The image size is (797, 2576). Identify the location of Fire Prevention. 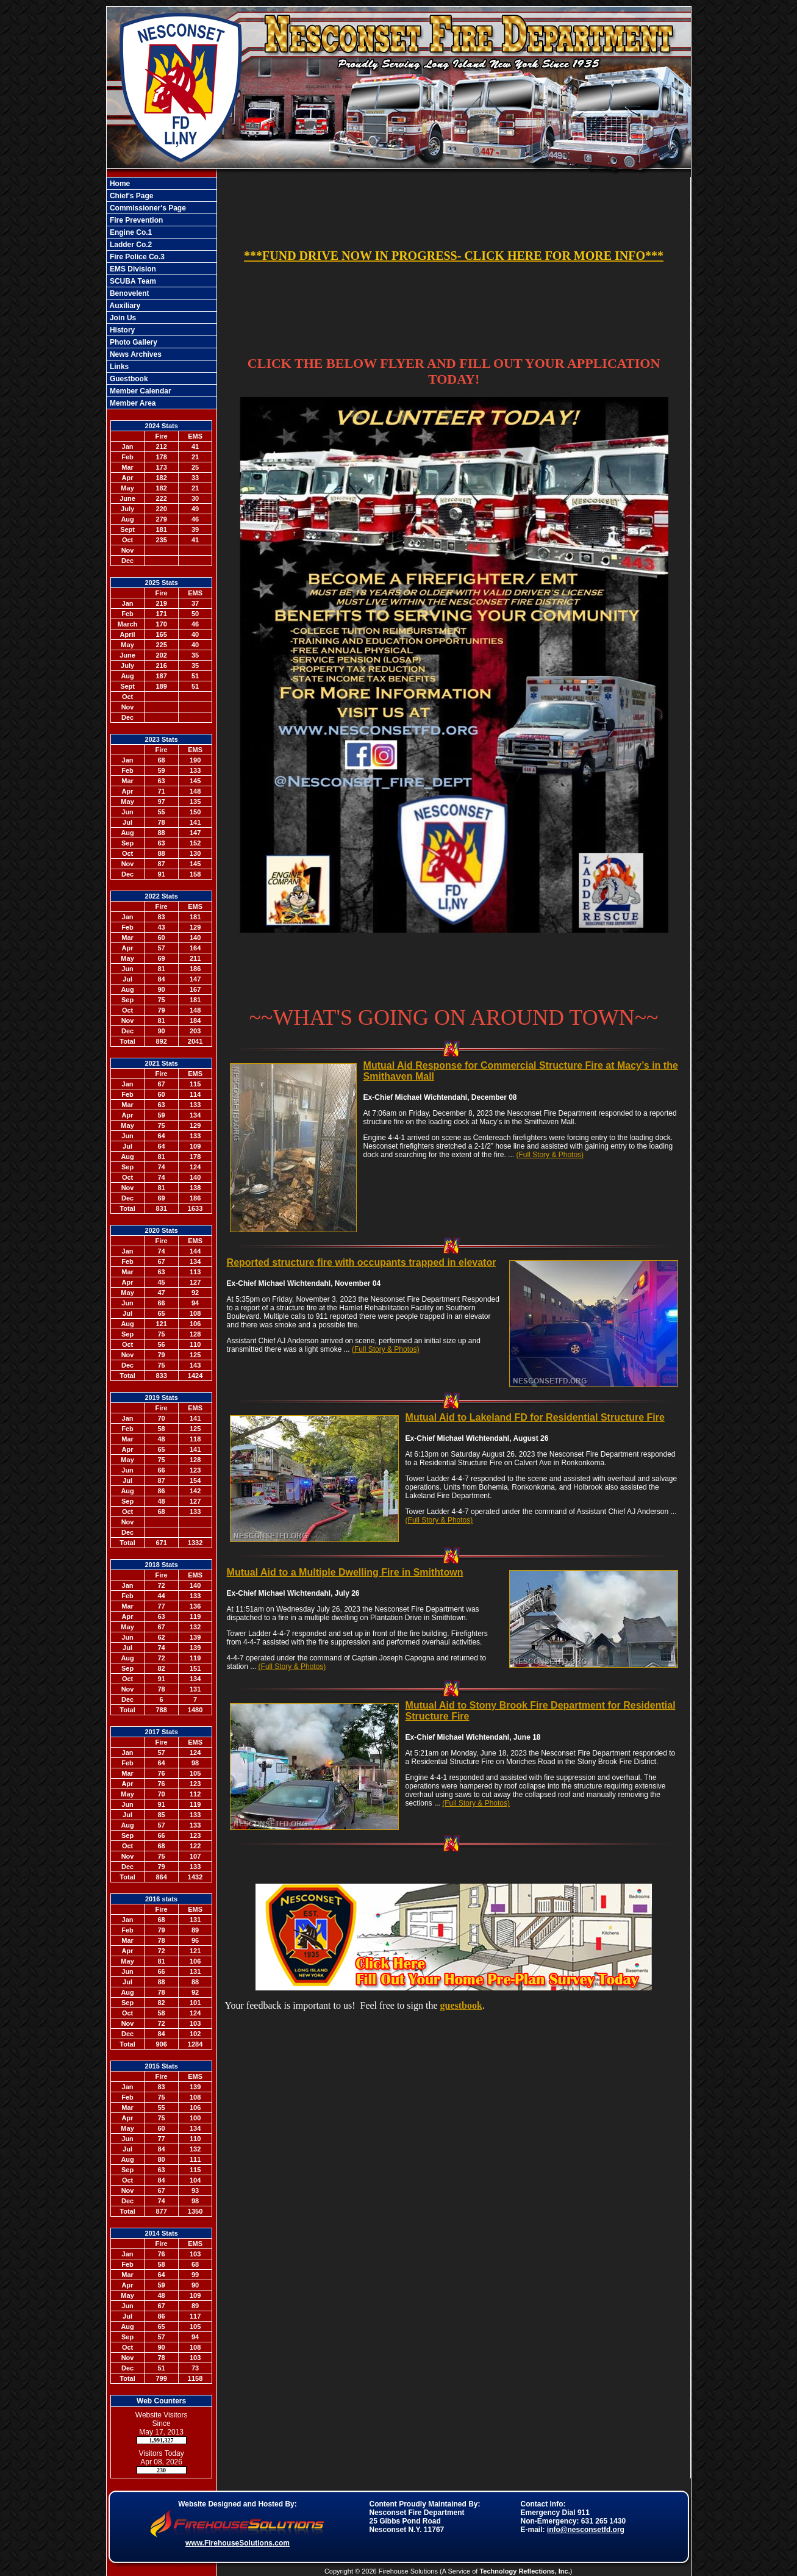
(135, 220).